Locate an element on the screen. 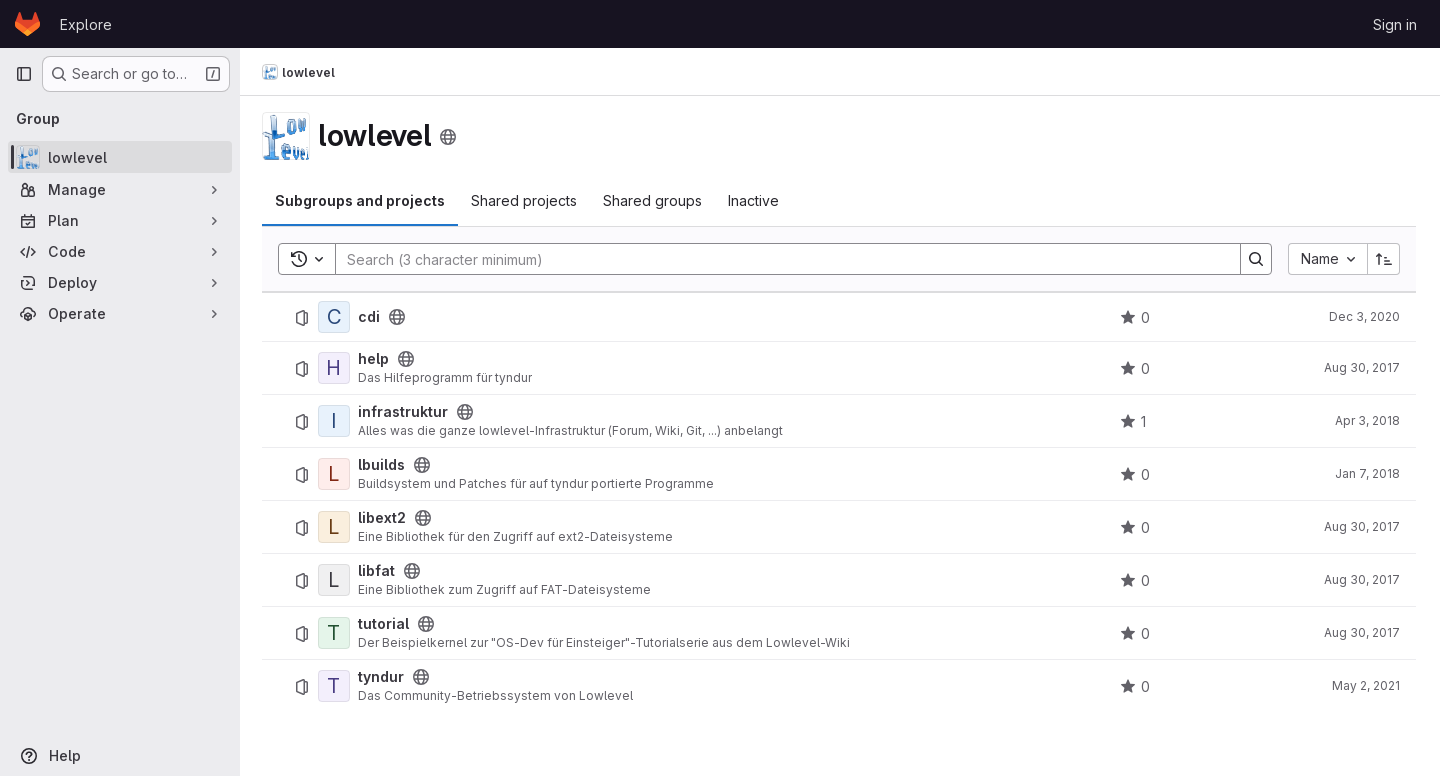 This screenshot has width=1440, height=776. Shared projects [tab] is located at coordinates (526, 200).